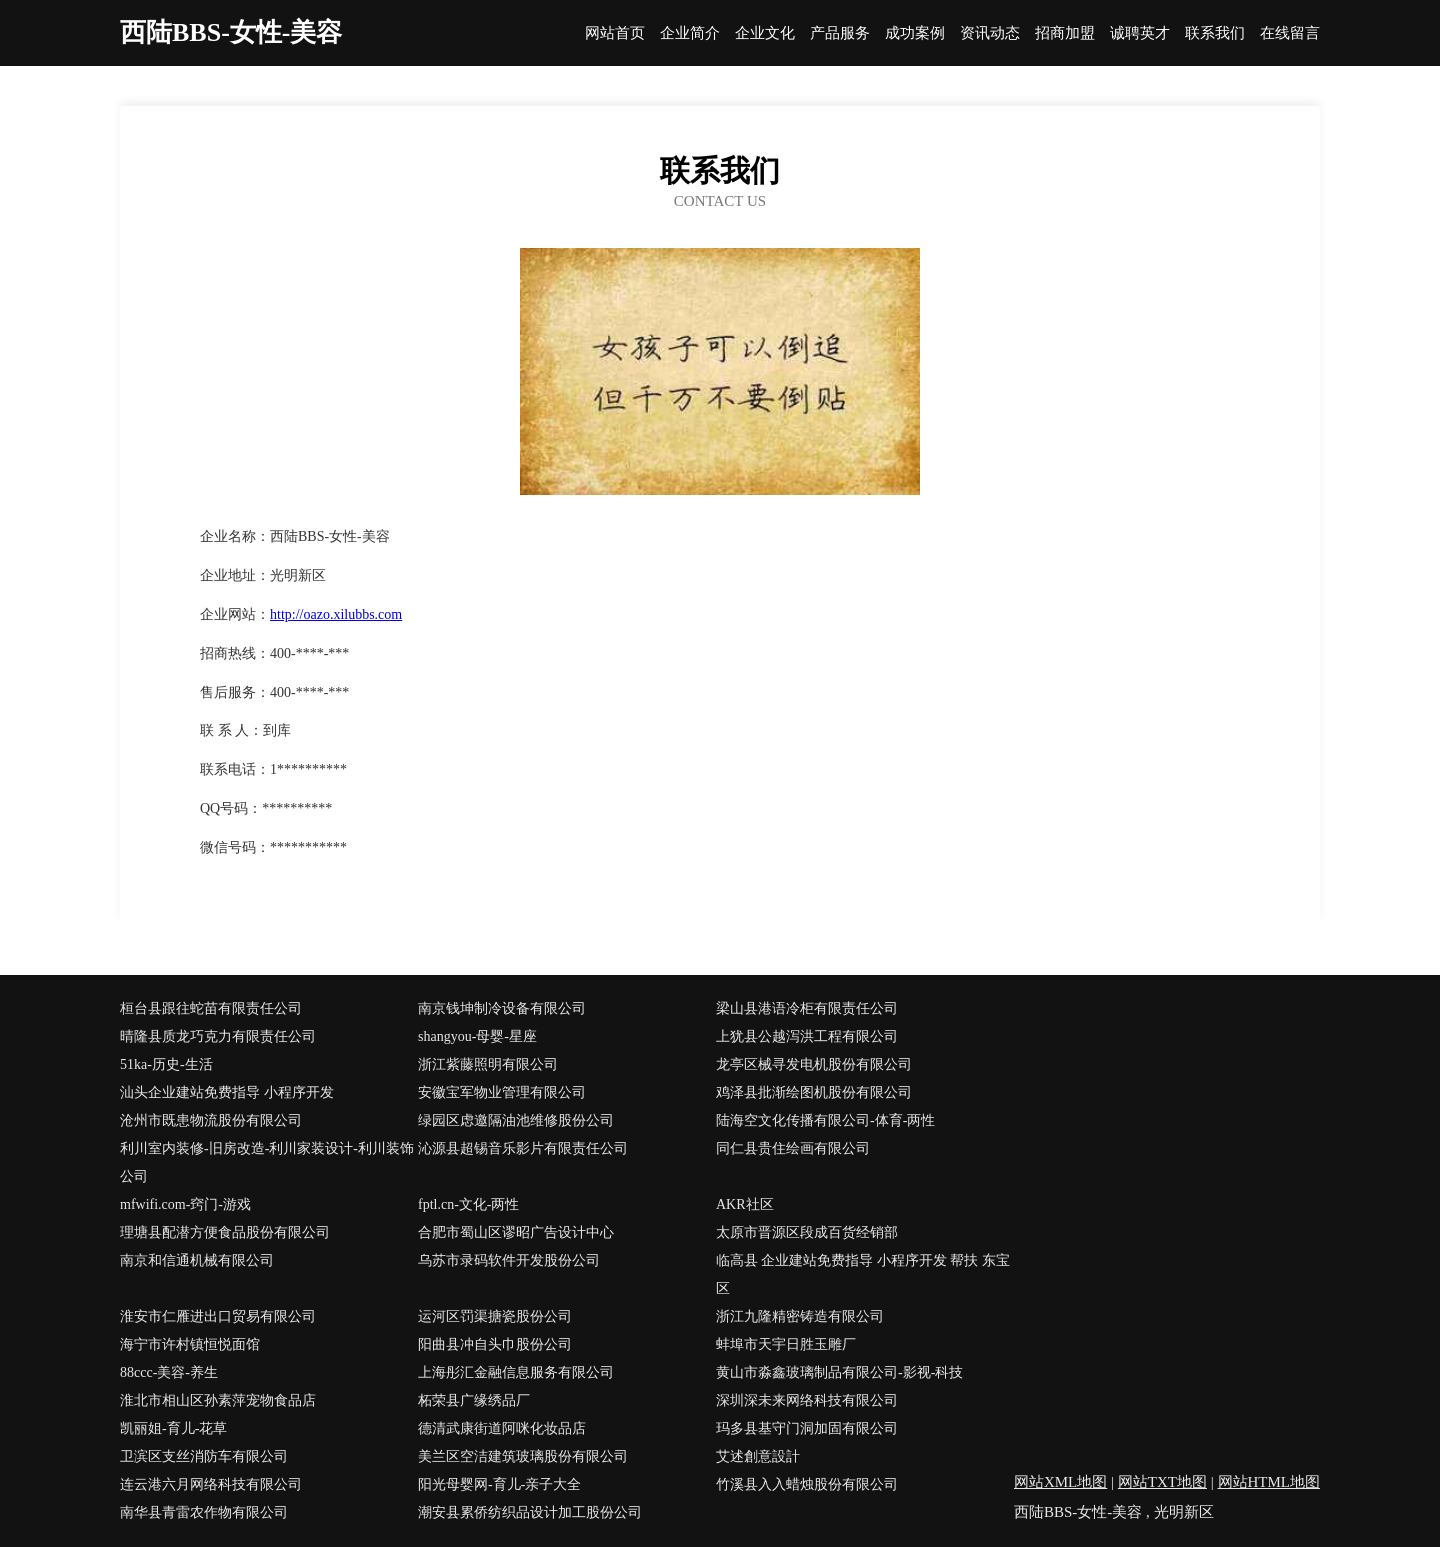  I want to click on 51ka-历史-生活, so click(166, 1064).